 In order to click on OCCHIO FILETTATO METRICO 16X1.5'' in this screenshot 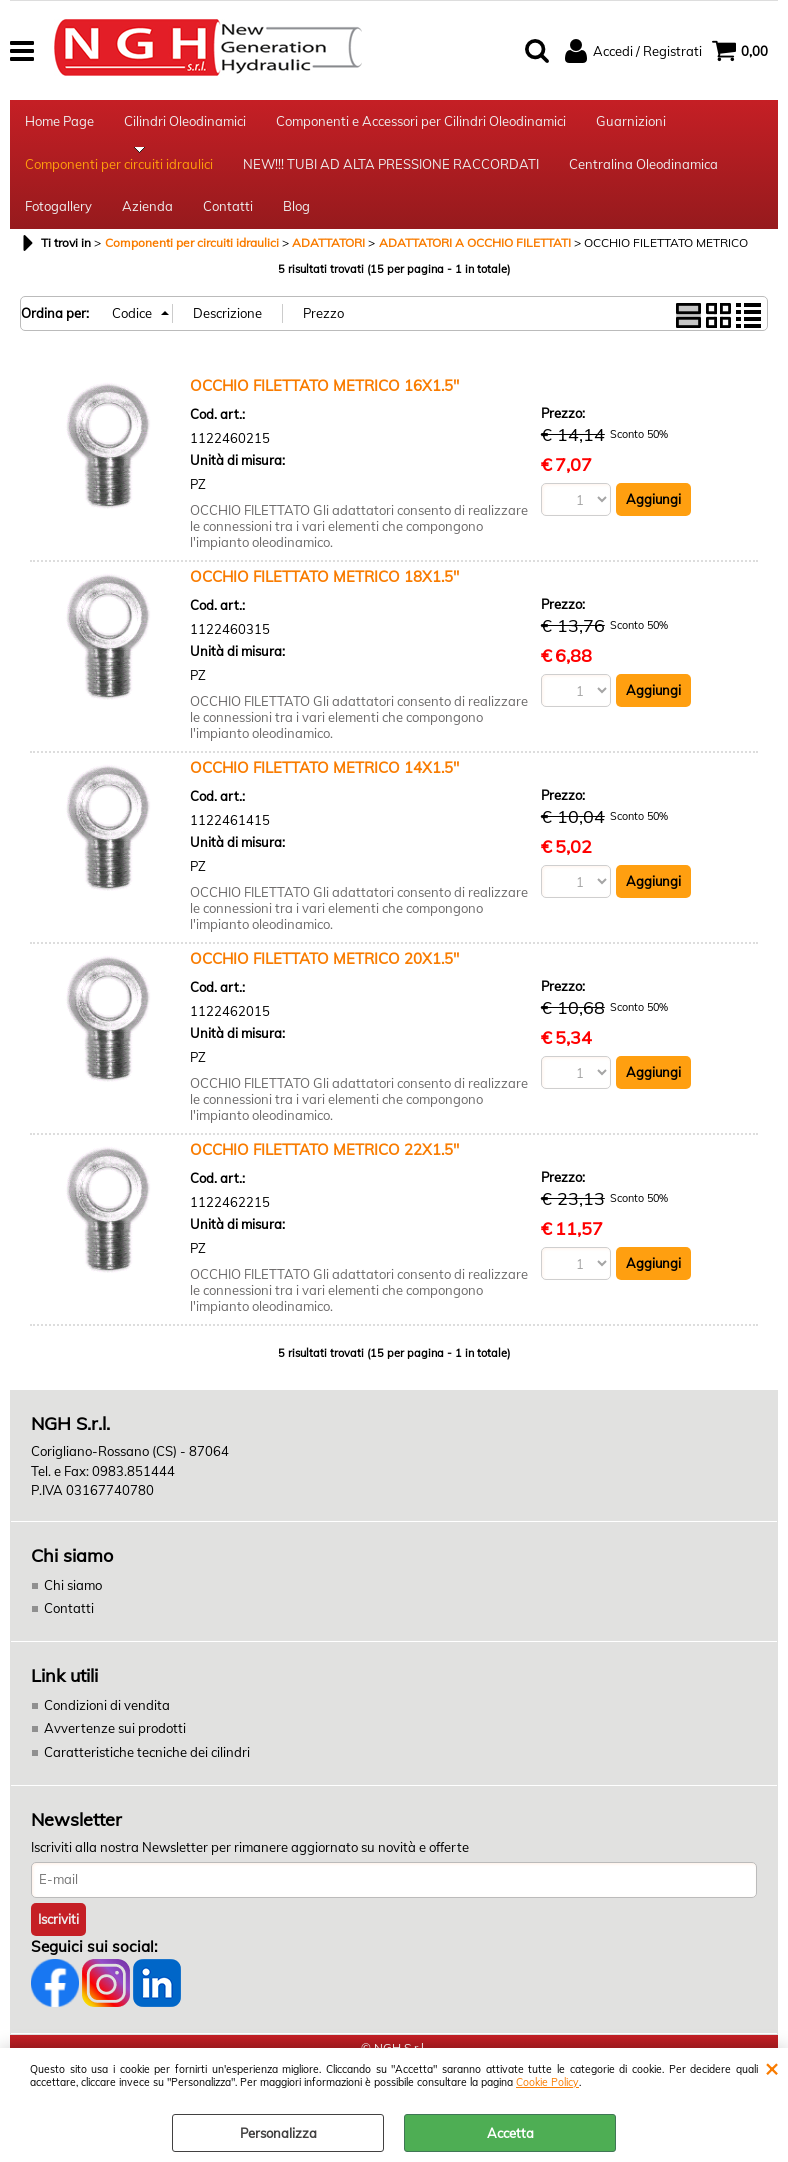, I will do `click(324, 405)`.